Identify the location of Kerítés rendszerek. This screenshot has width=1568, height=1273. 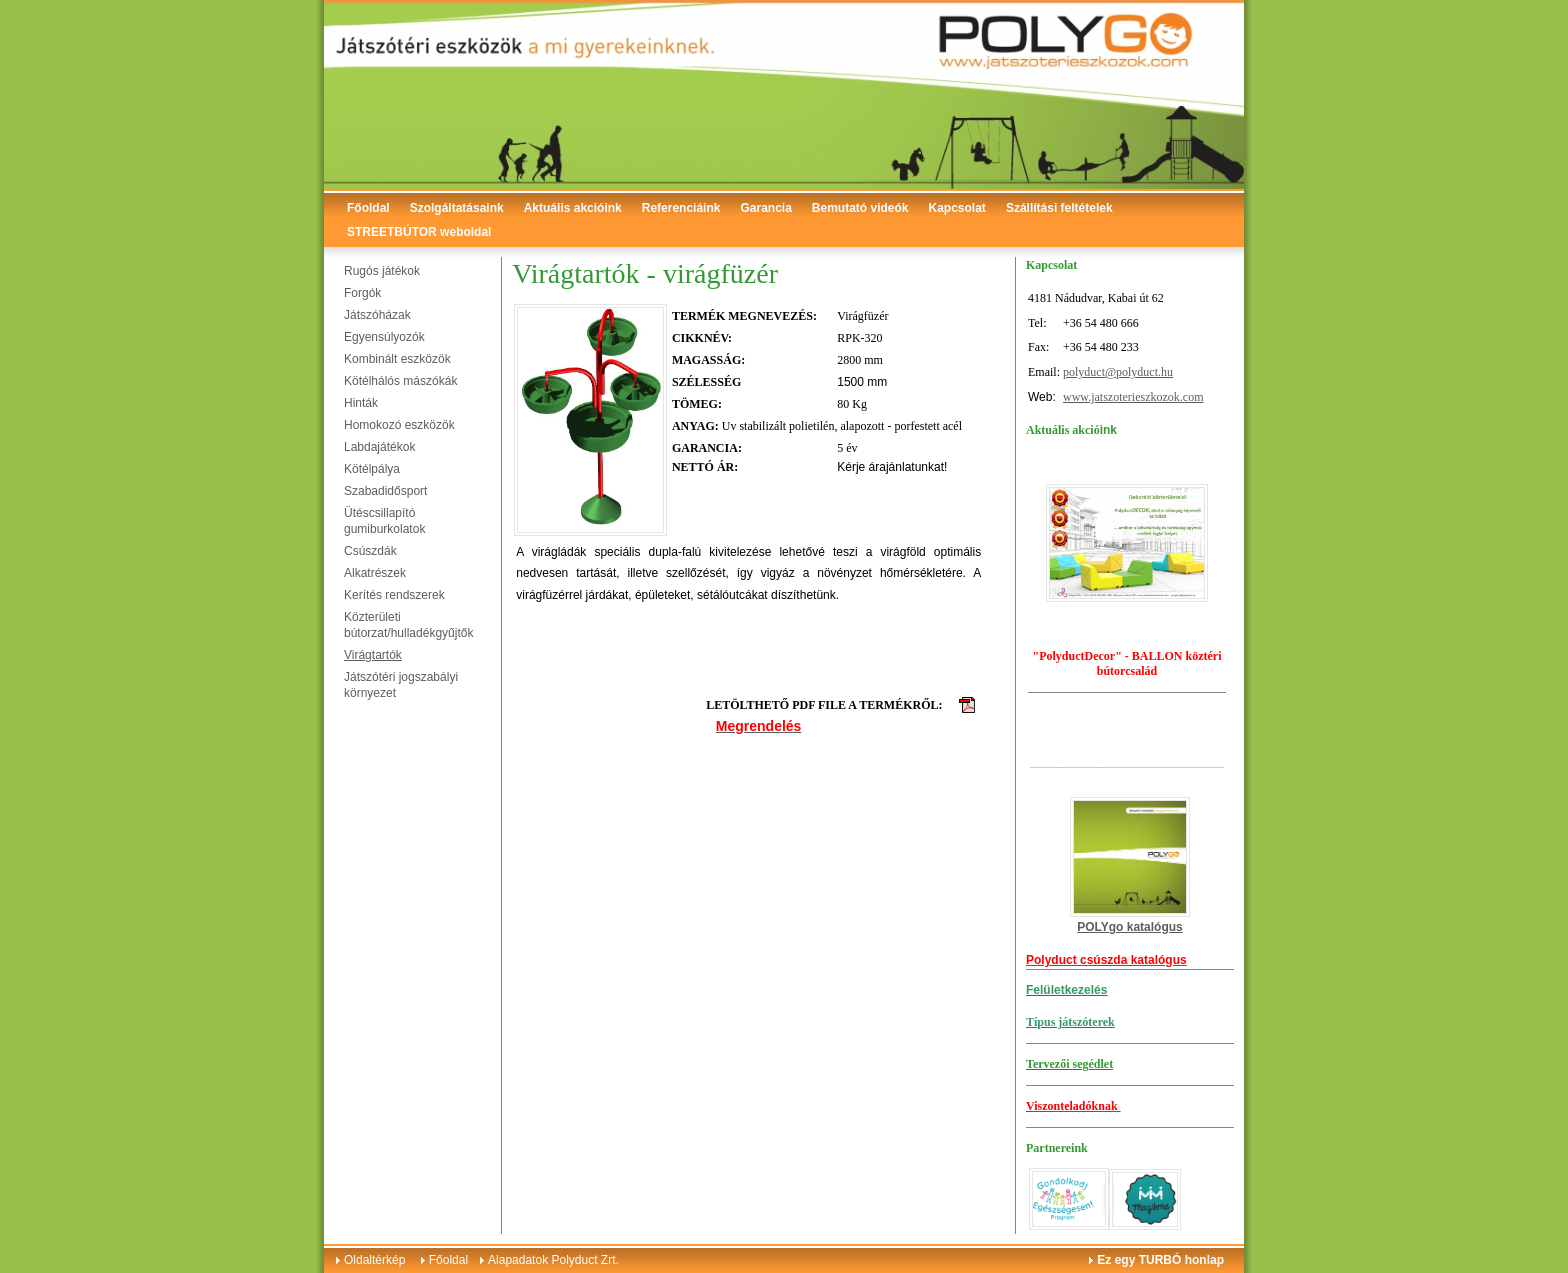
(394, 595).